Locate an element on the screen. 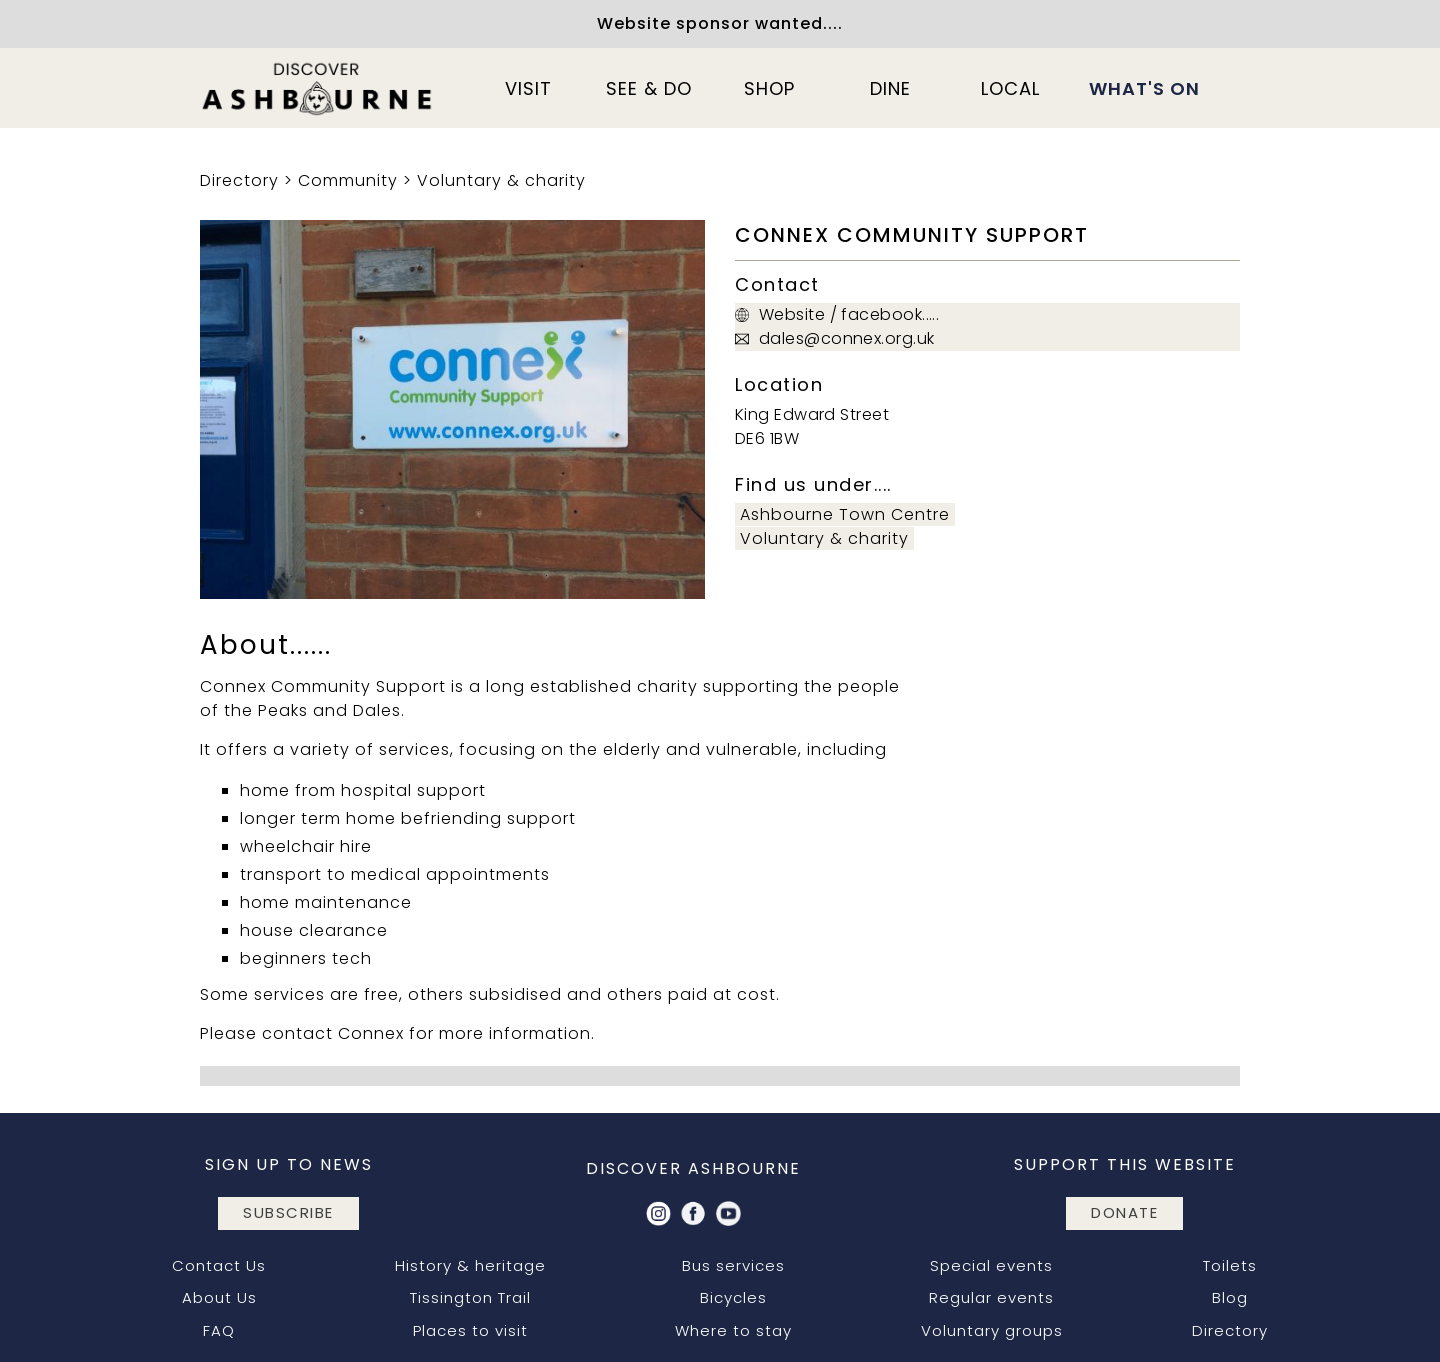 This screenshot has width=1440, height=1362. Regular events is located at coordinates (991, 1297).